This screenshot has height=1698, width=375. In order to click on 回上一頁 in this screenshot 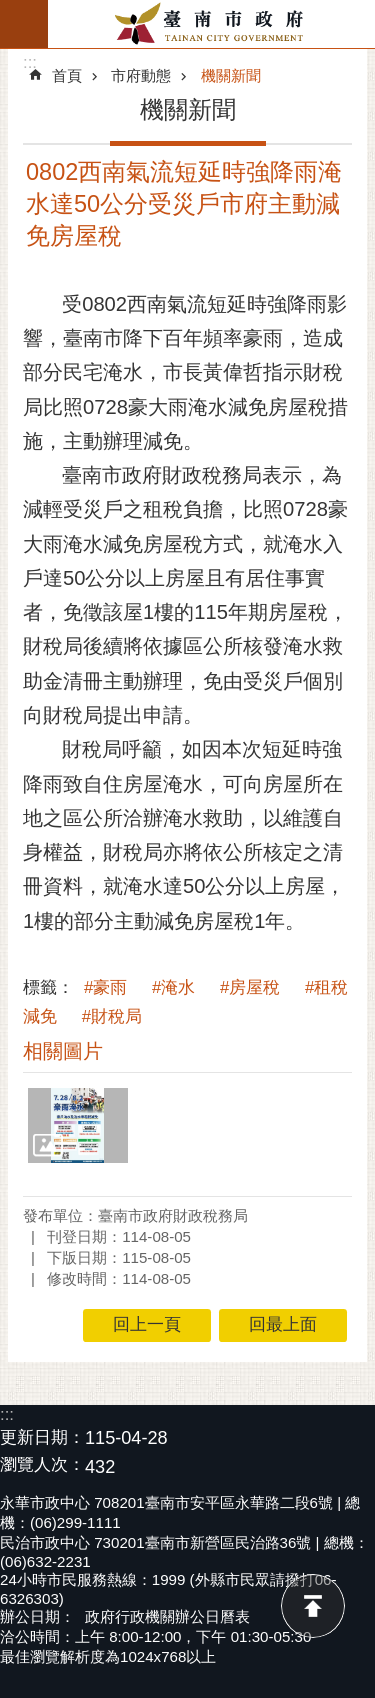, I will do `click(147, 1324)`.